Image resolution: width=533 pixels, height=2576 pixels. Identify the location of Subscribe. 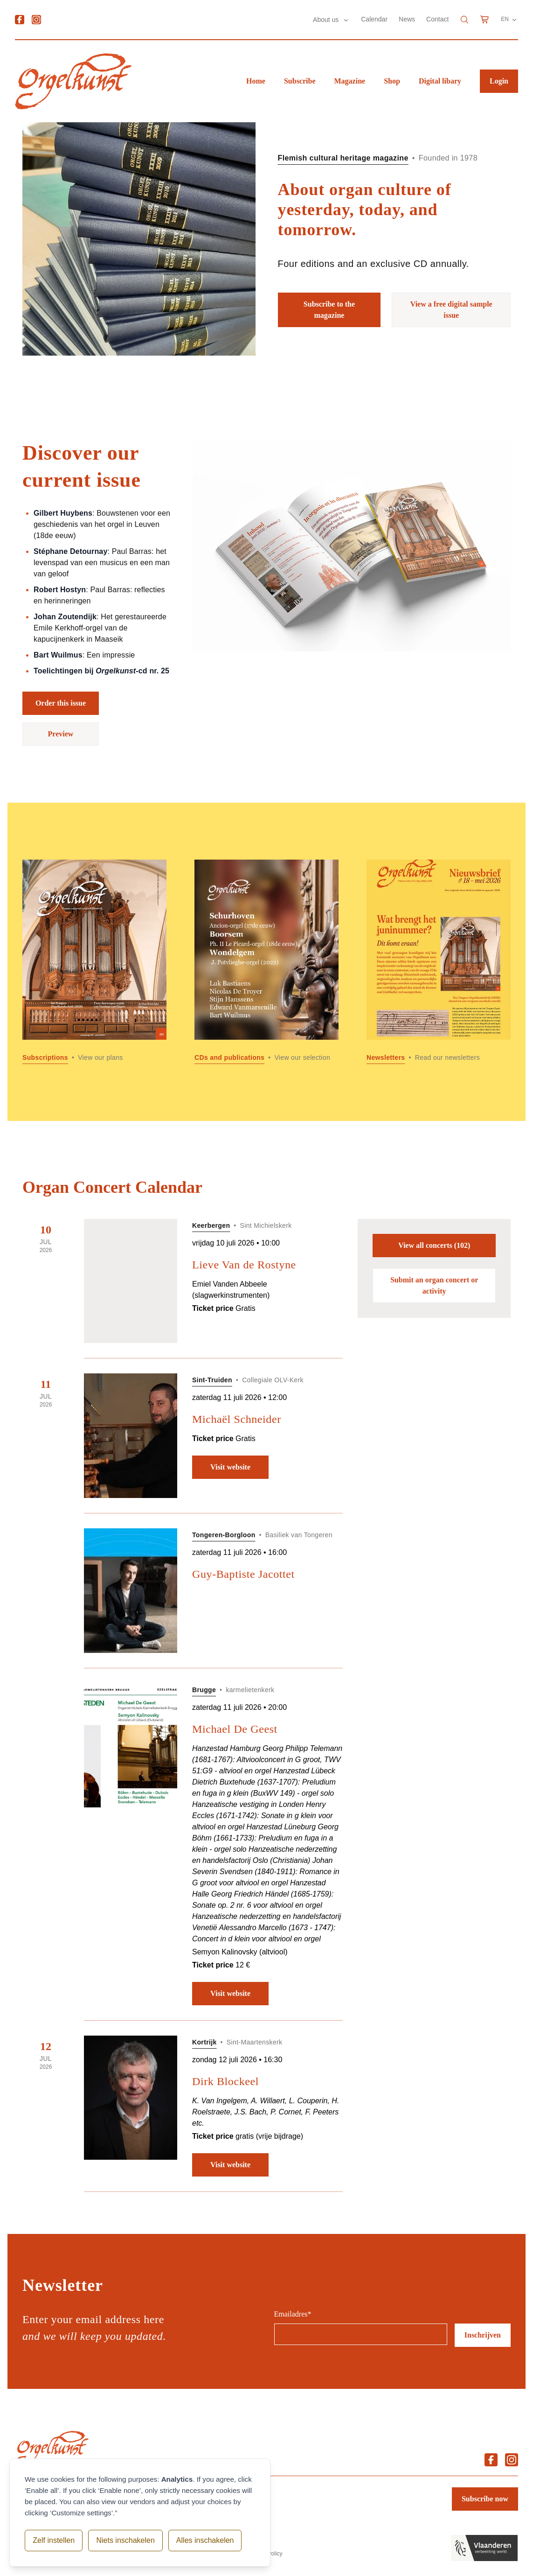
(300, 81).